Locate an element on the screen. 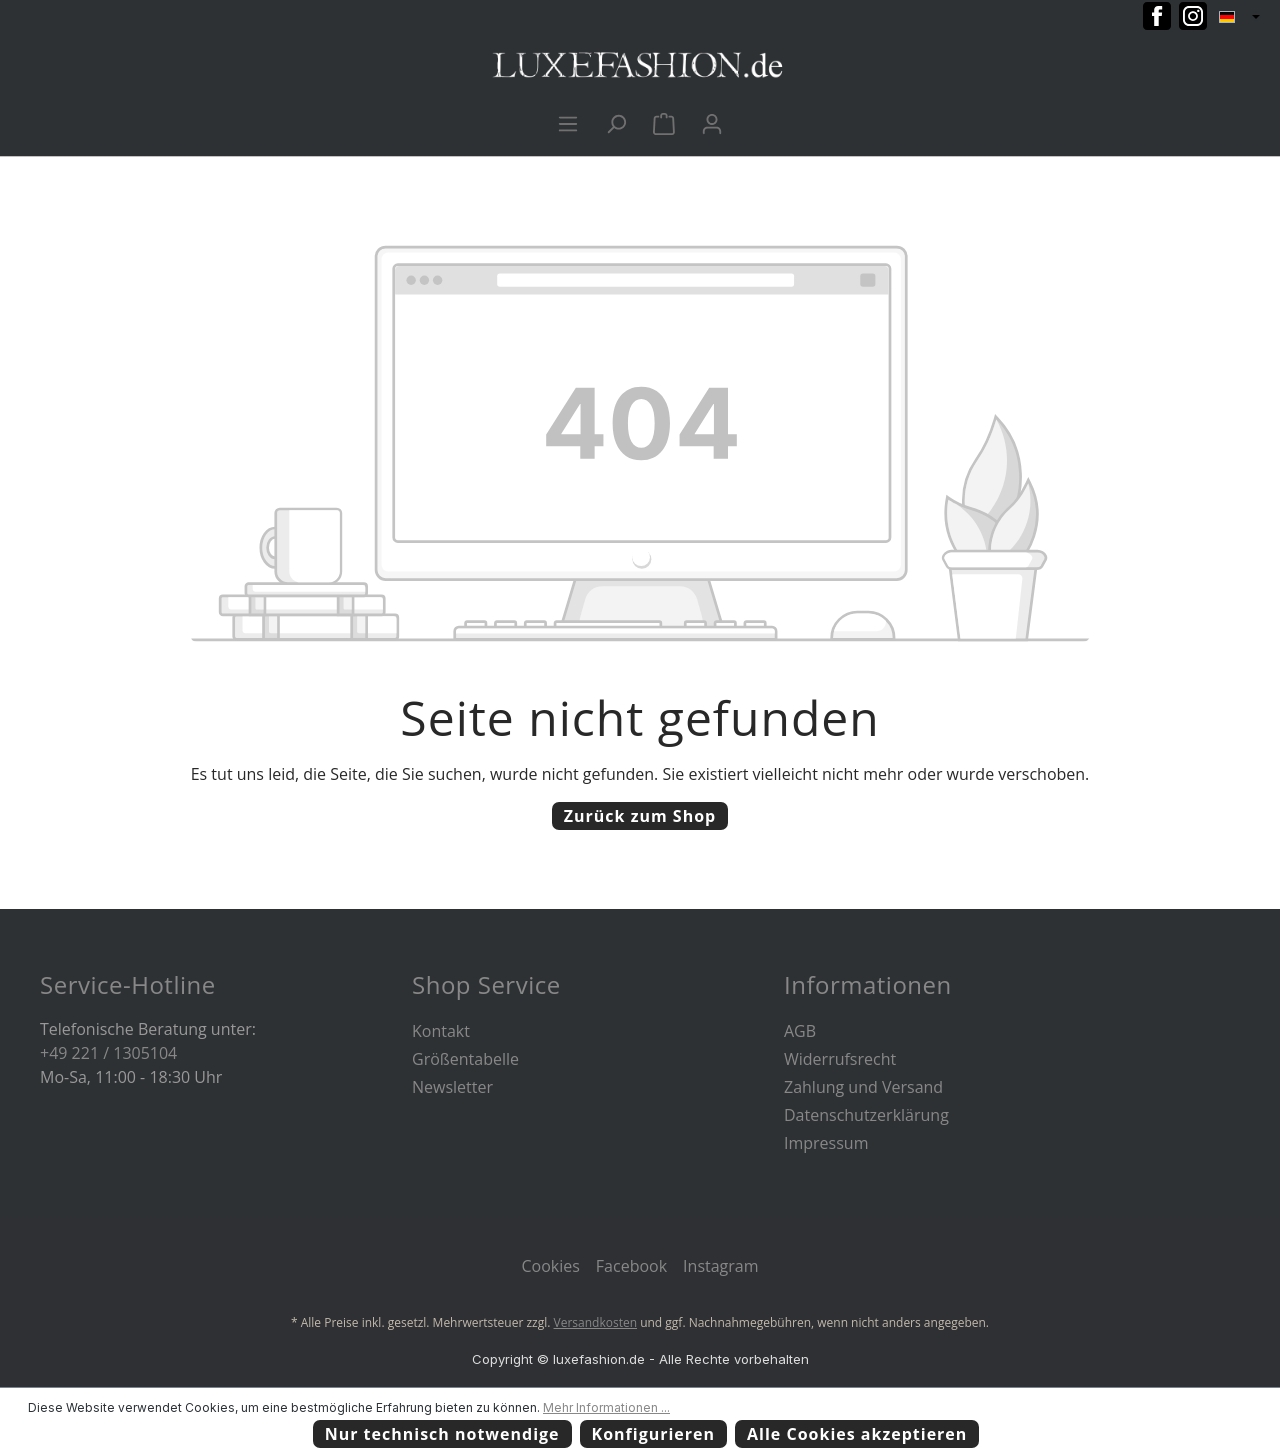 This screenshot has width=1280, height=1456. Instagram is located at coordinates (720, 1266).